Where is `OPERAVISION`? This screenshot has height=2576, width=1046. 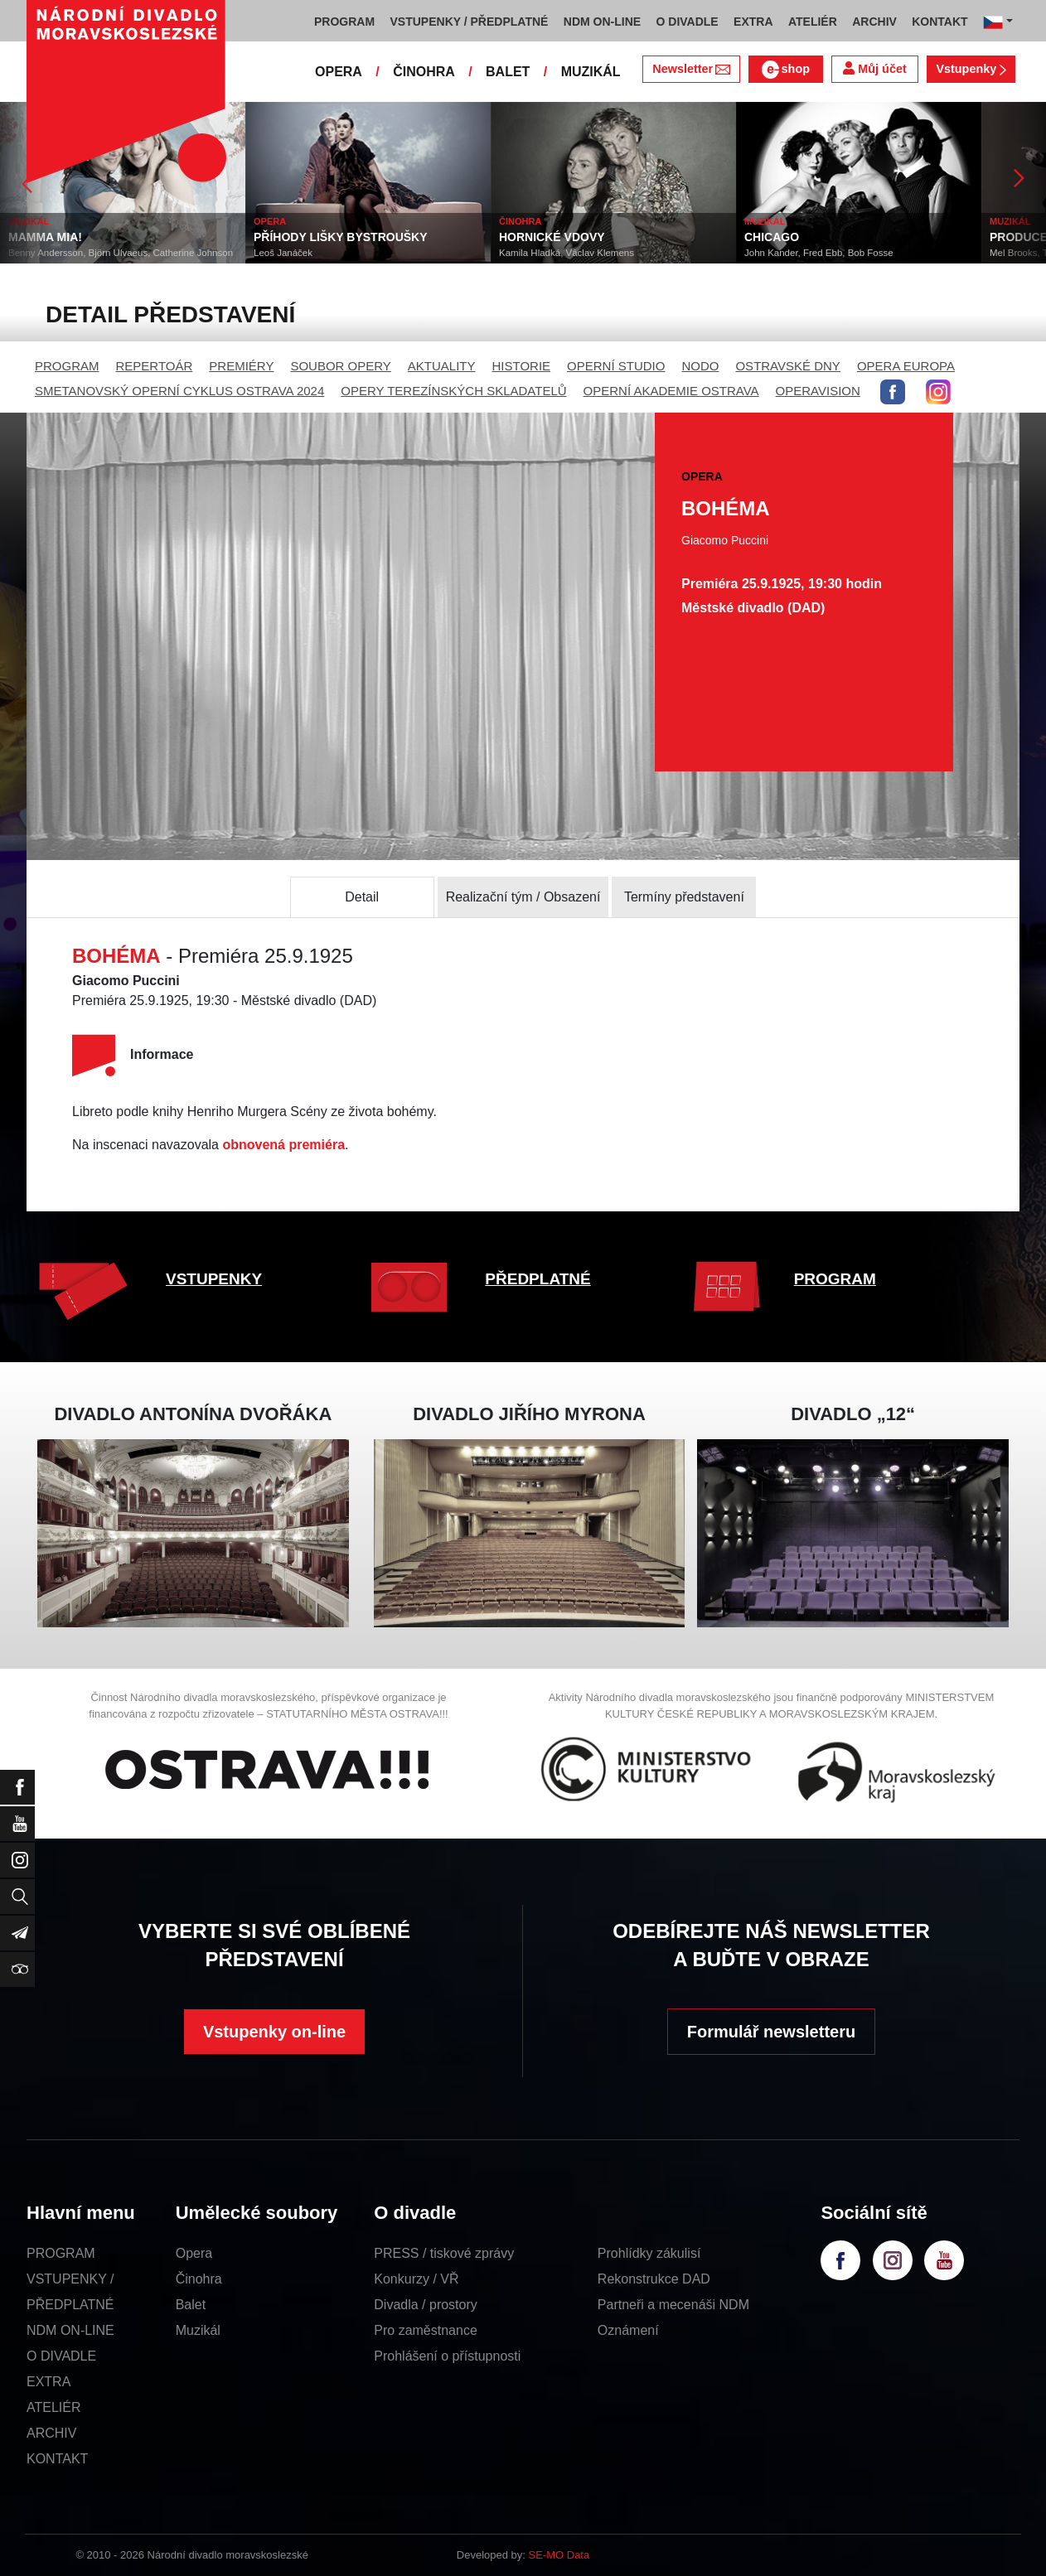 OPERAVISION is located at coordinates (818, 391).